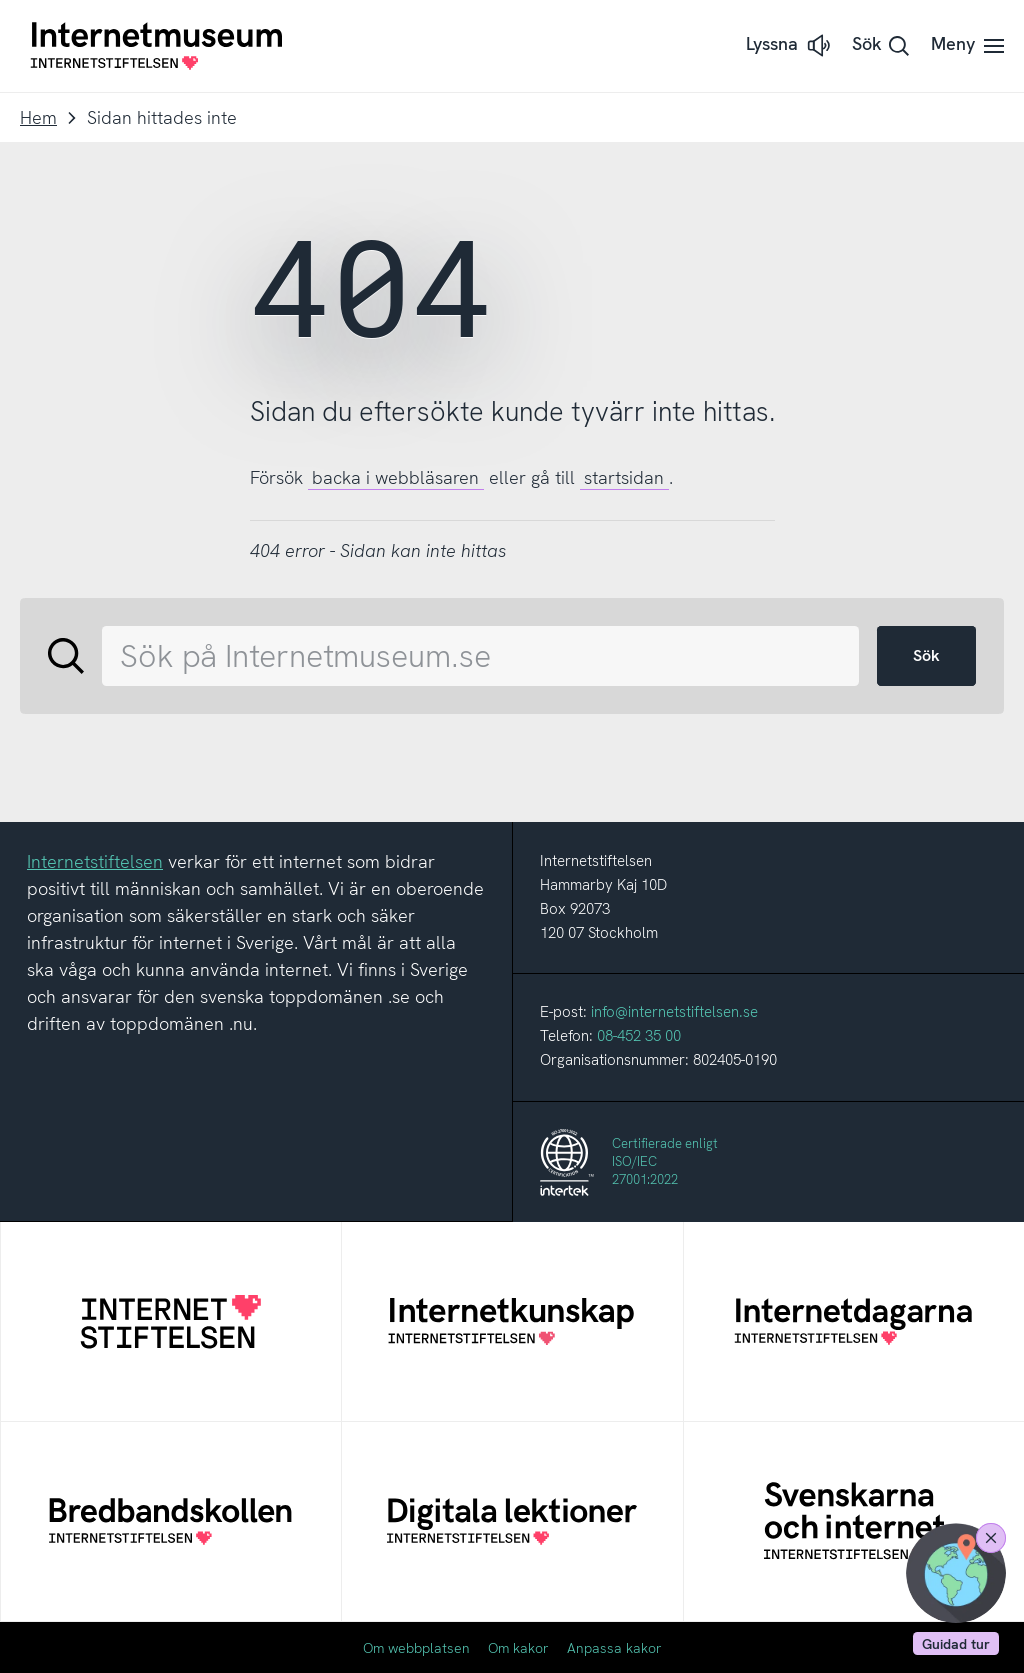  Describe the element at coordinates (639, 1036) in the screenshot. I see `08-452 35 00` at that location.